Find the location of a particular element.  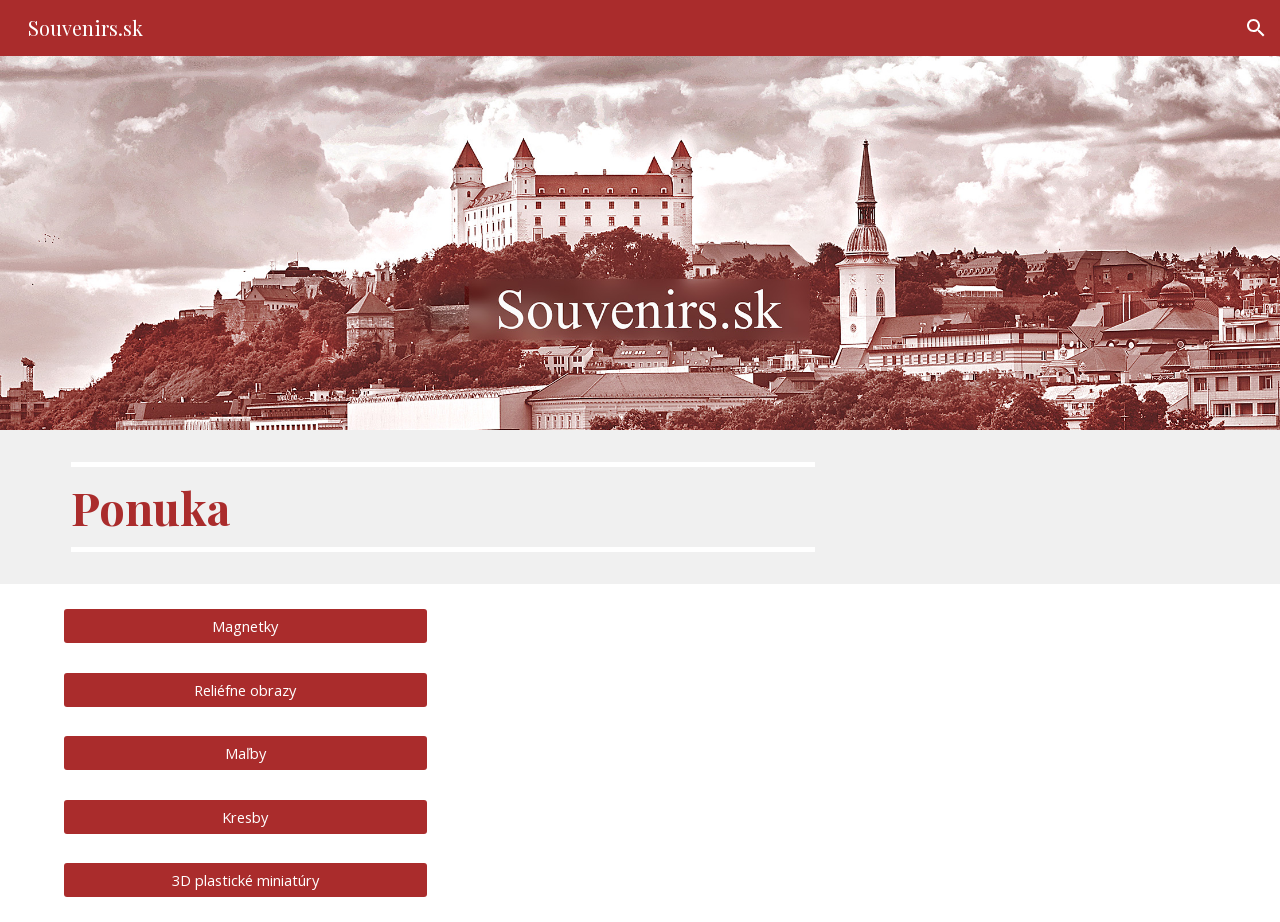

[main] is located at coordinates (443, 507).